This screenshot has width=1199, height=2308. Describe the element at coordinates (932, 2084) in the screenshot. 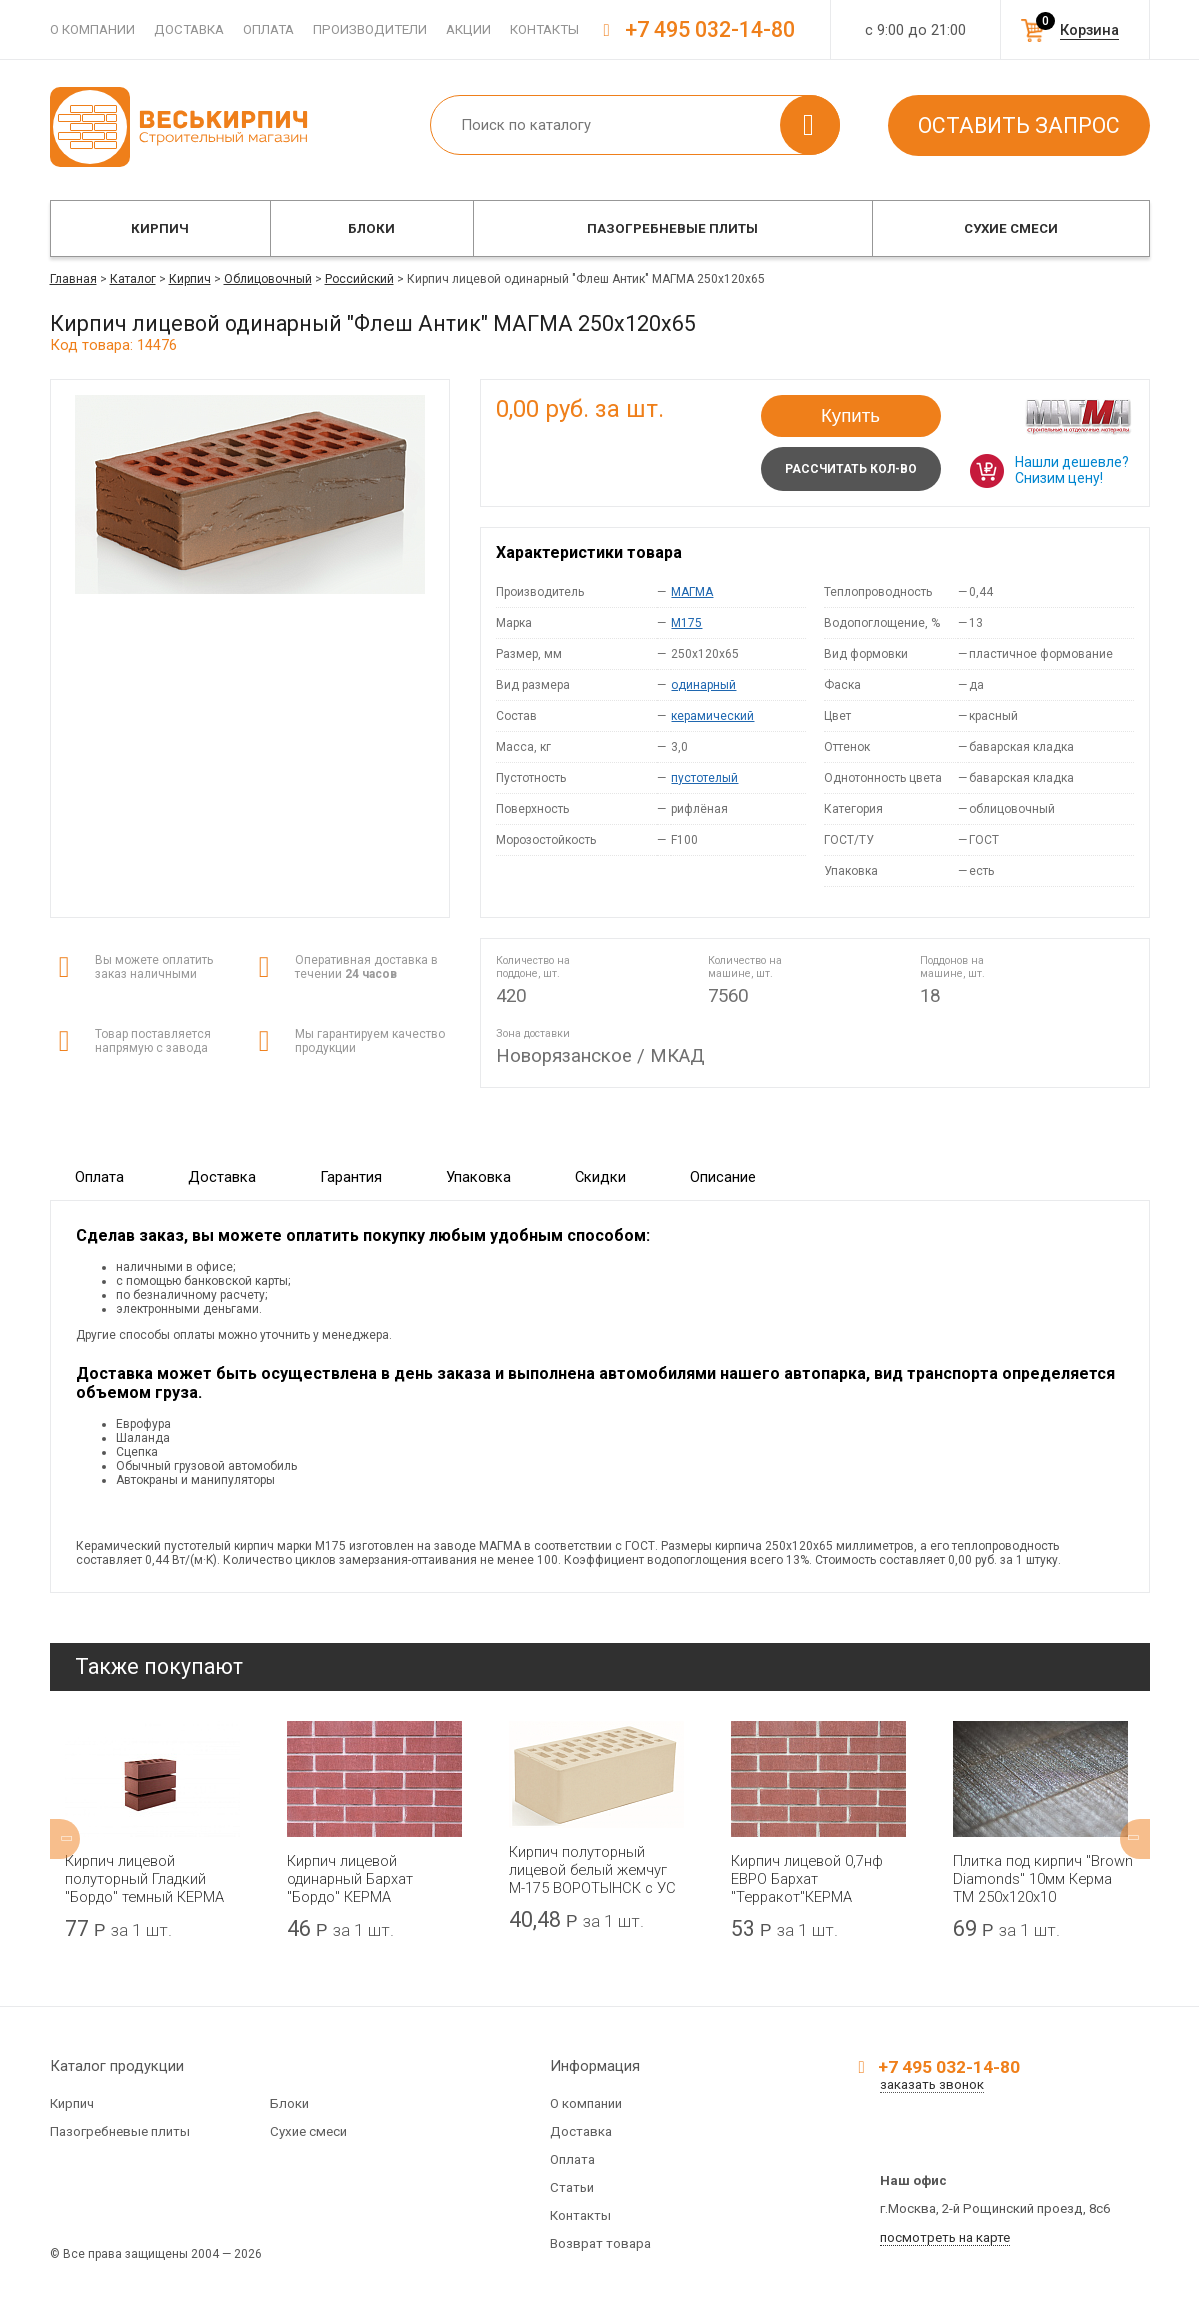

I see `заказать звонок` at that location.